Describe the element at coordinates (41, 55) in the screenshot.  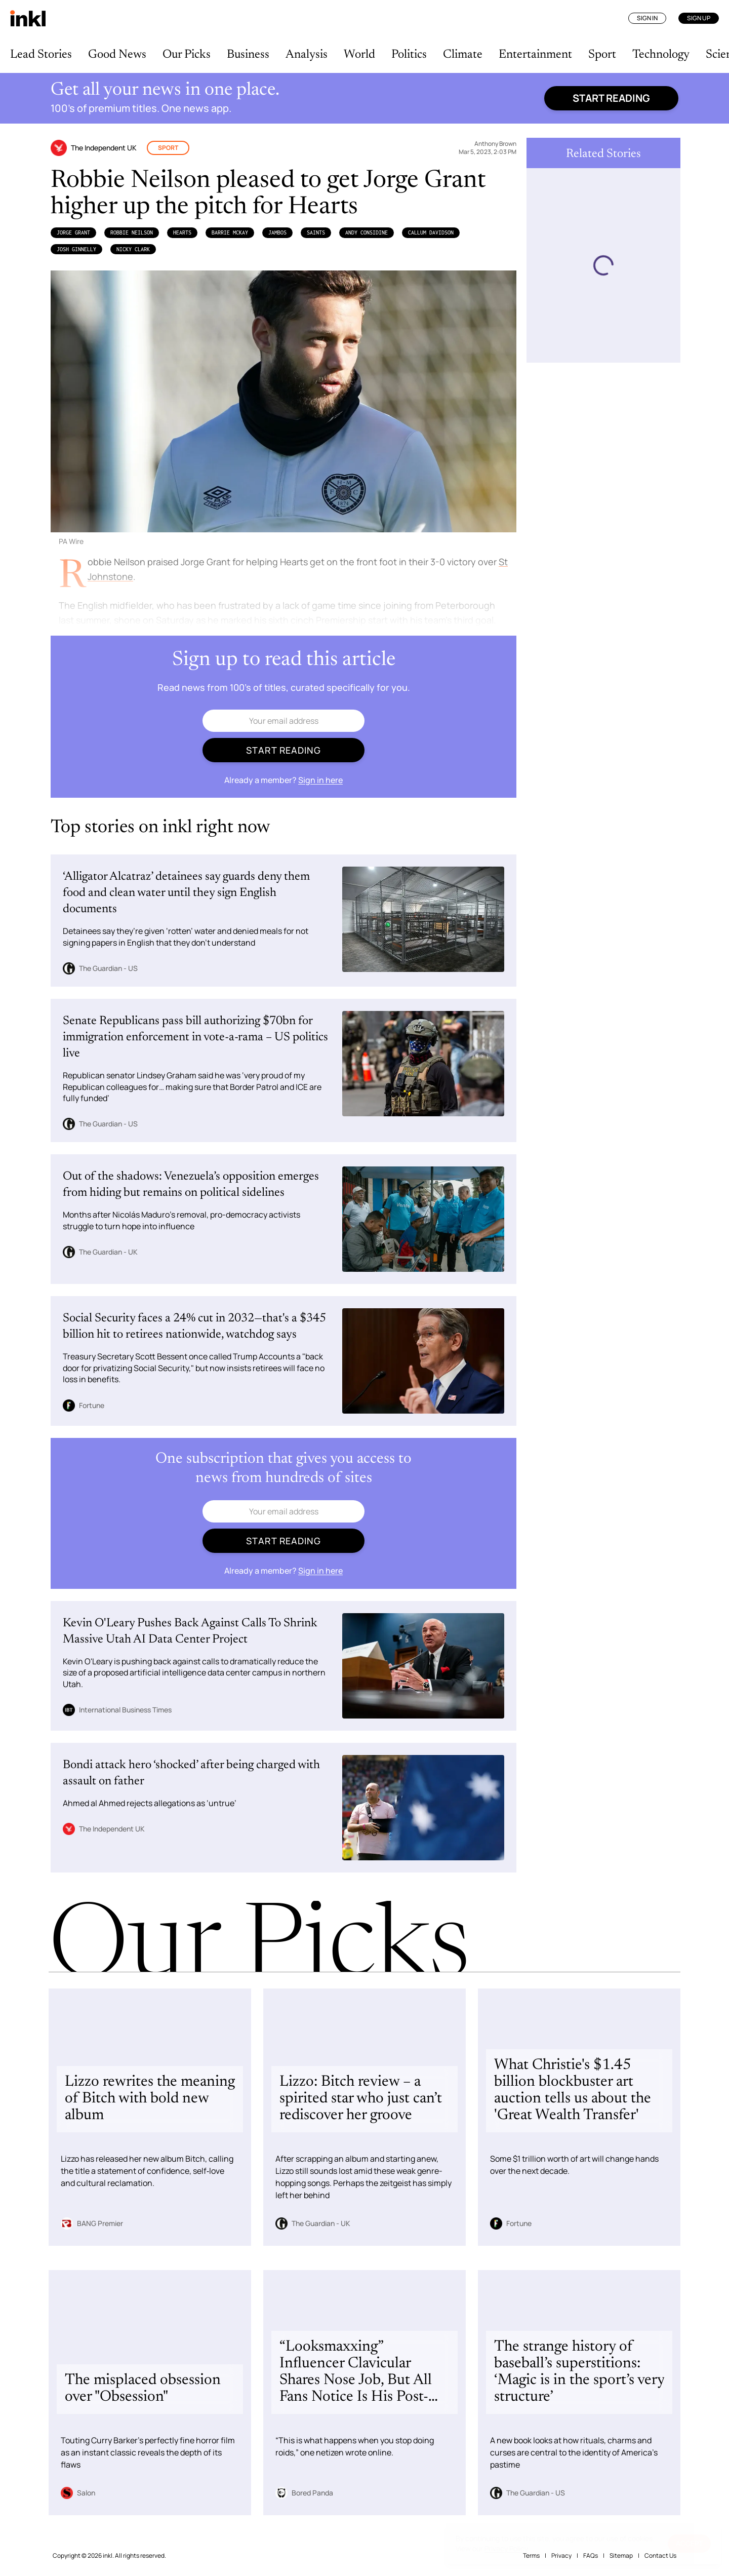
I see `Lead Stories` at that location.